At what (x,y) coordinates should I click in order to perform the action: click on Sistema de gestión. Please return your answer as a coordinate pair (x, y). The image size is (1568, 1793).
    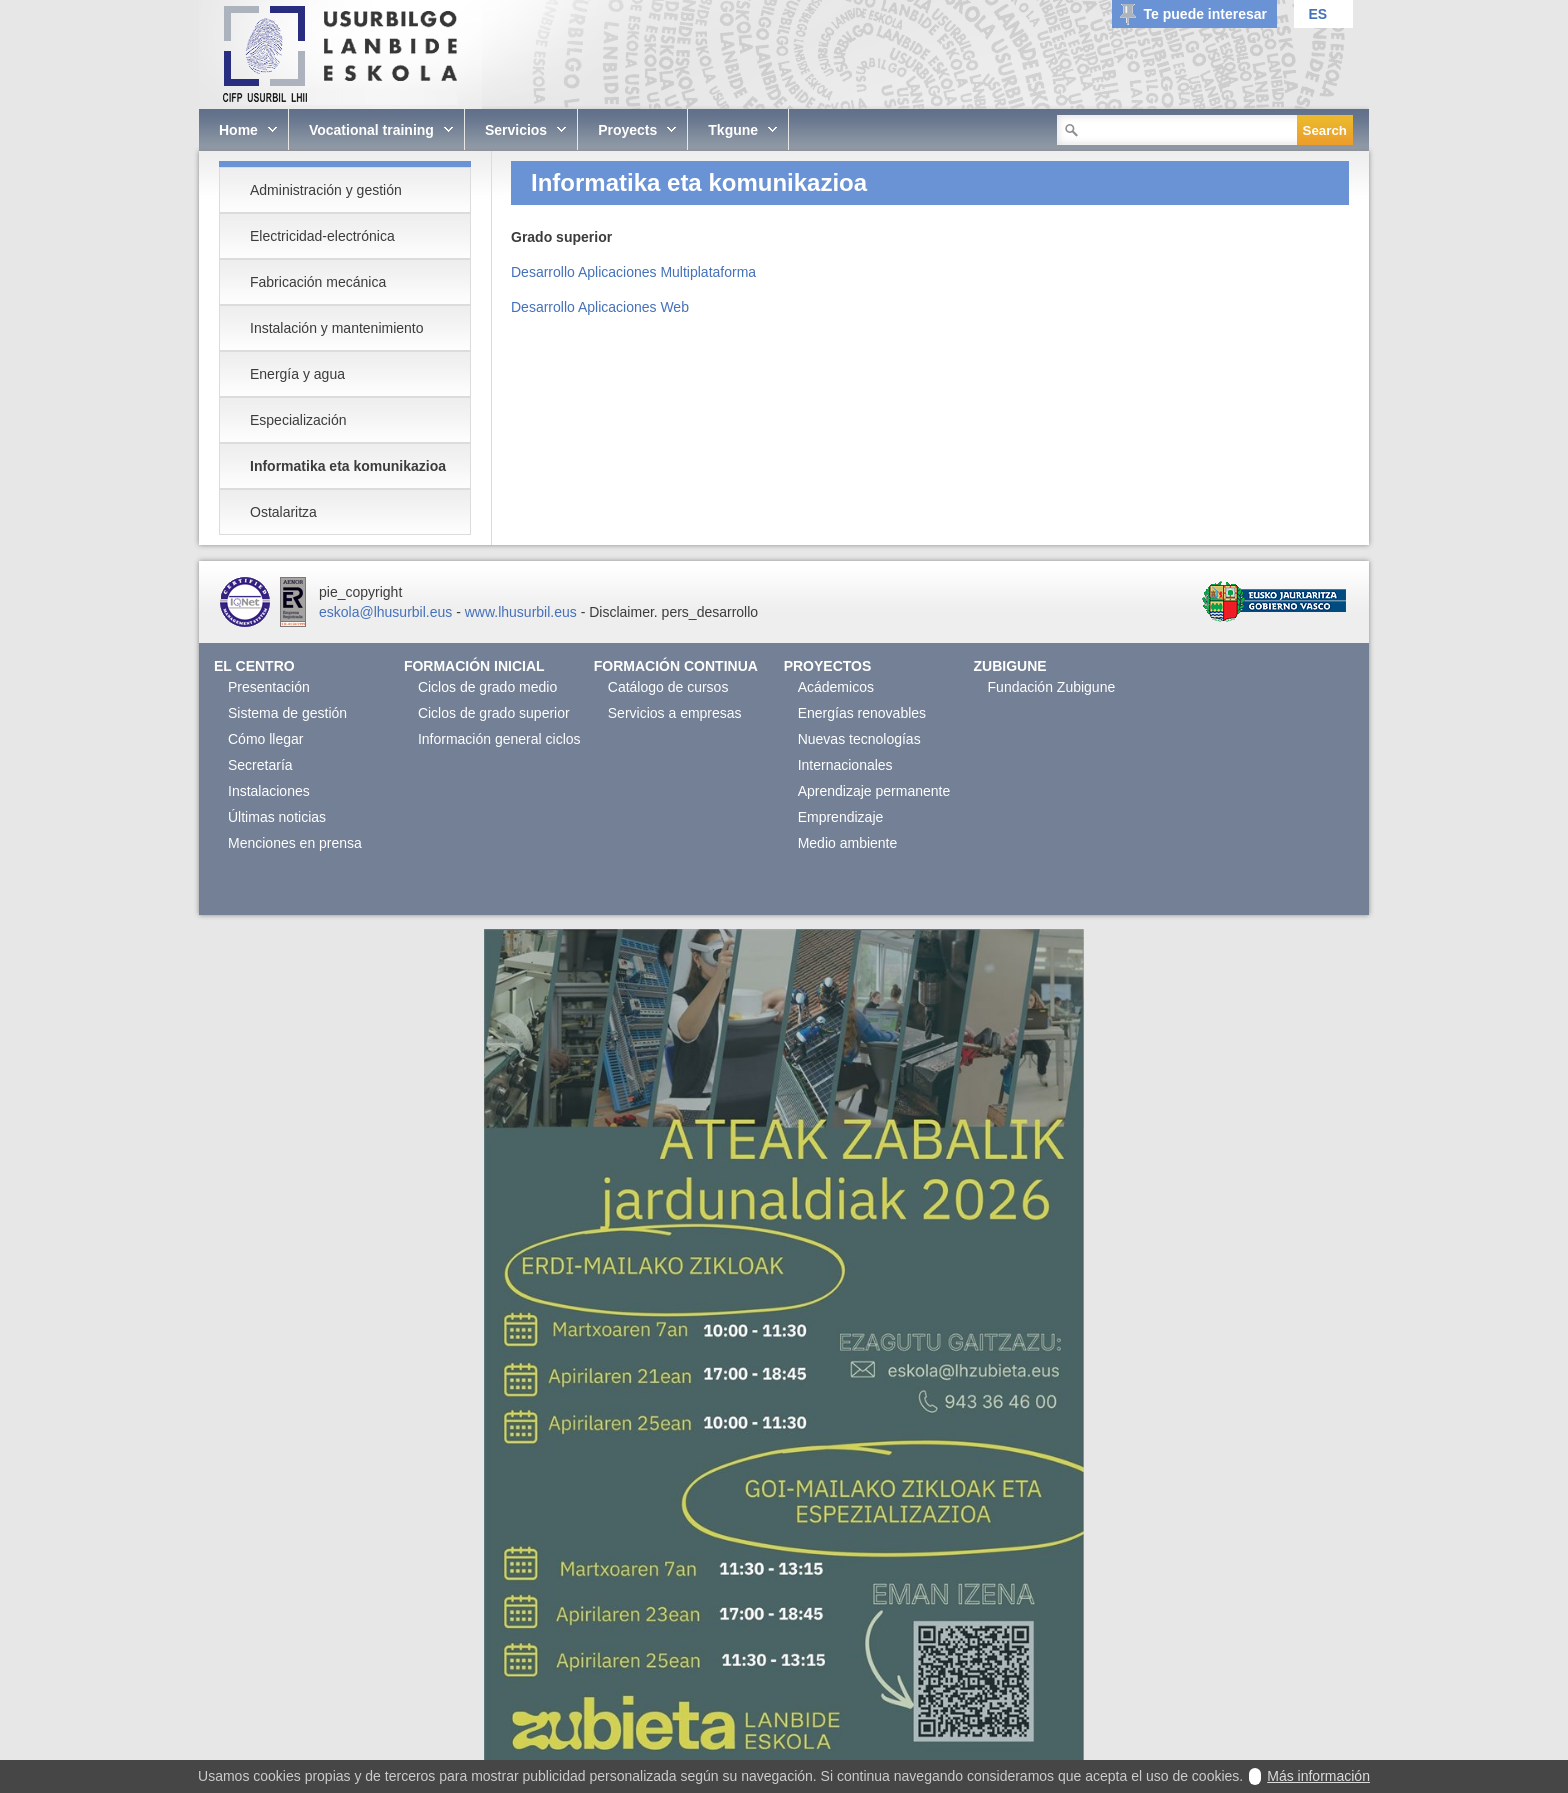
    Looking at the image, I should click on (287, 713).